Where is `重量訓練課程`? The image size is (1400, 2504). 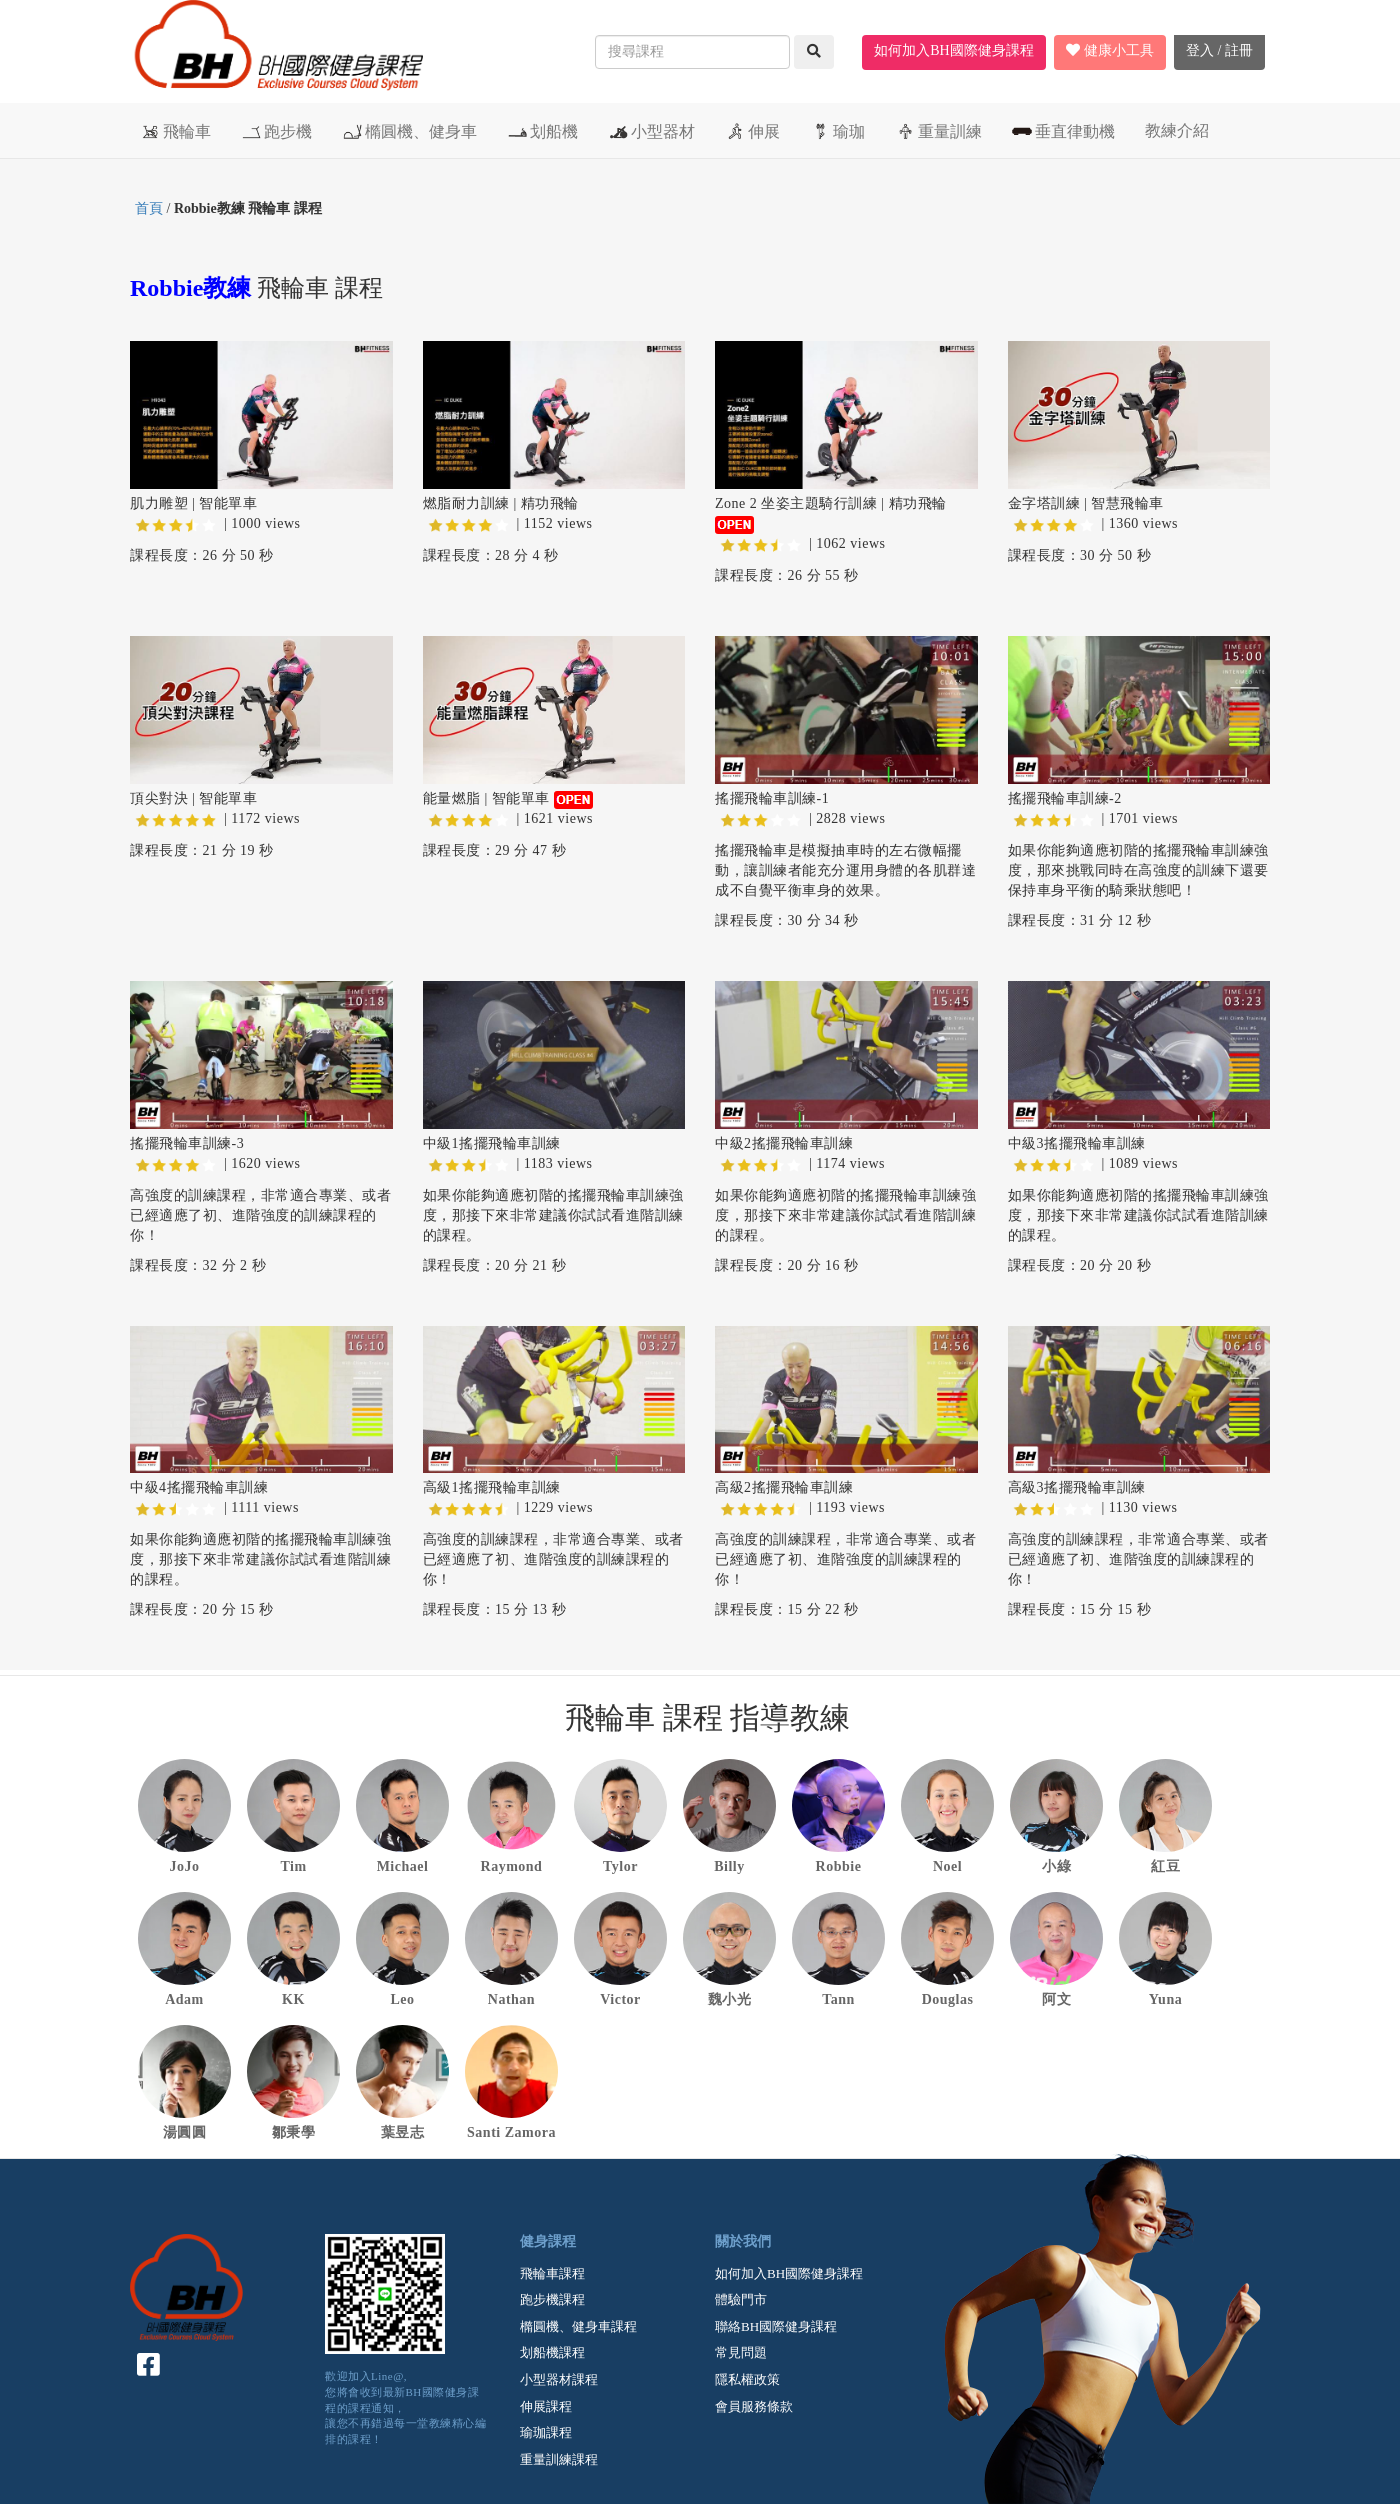 重量訓練課程 is located at coordinates (559, 2459).